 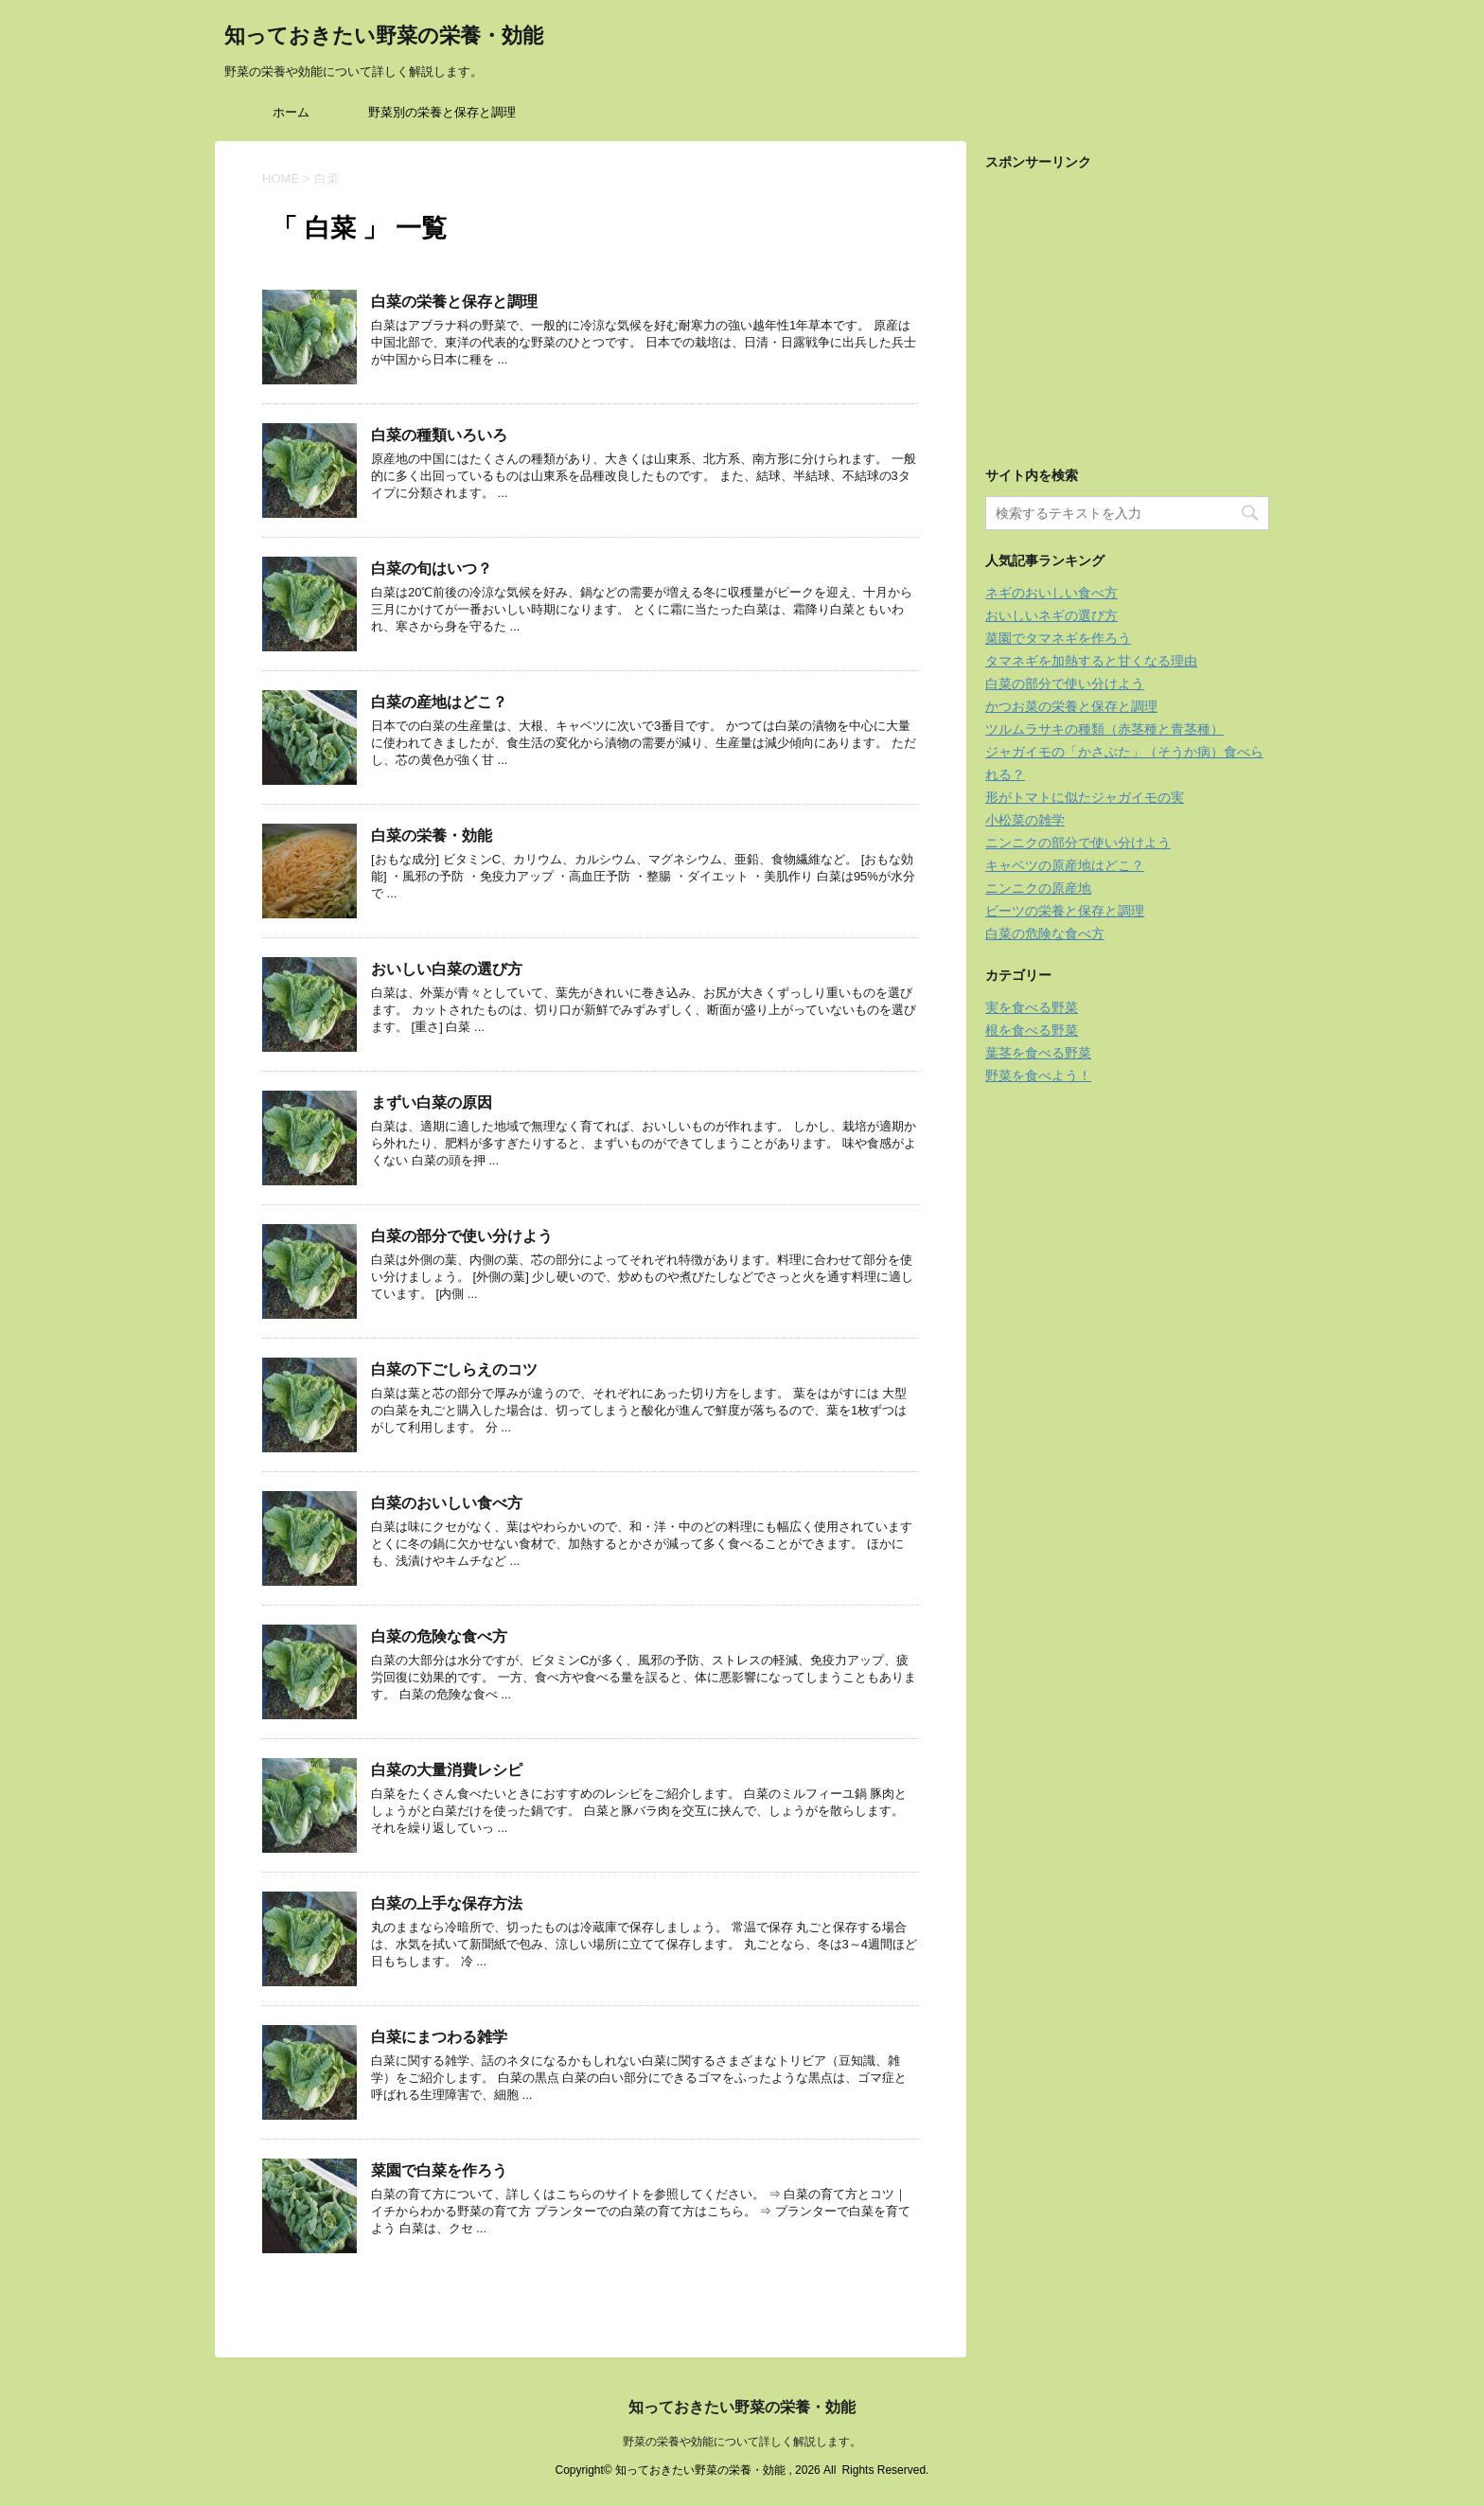 I want to click on ツルムラサキの種類（赤茎種と青茎種）, so click(x=1104, y=729).